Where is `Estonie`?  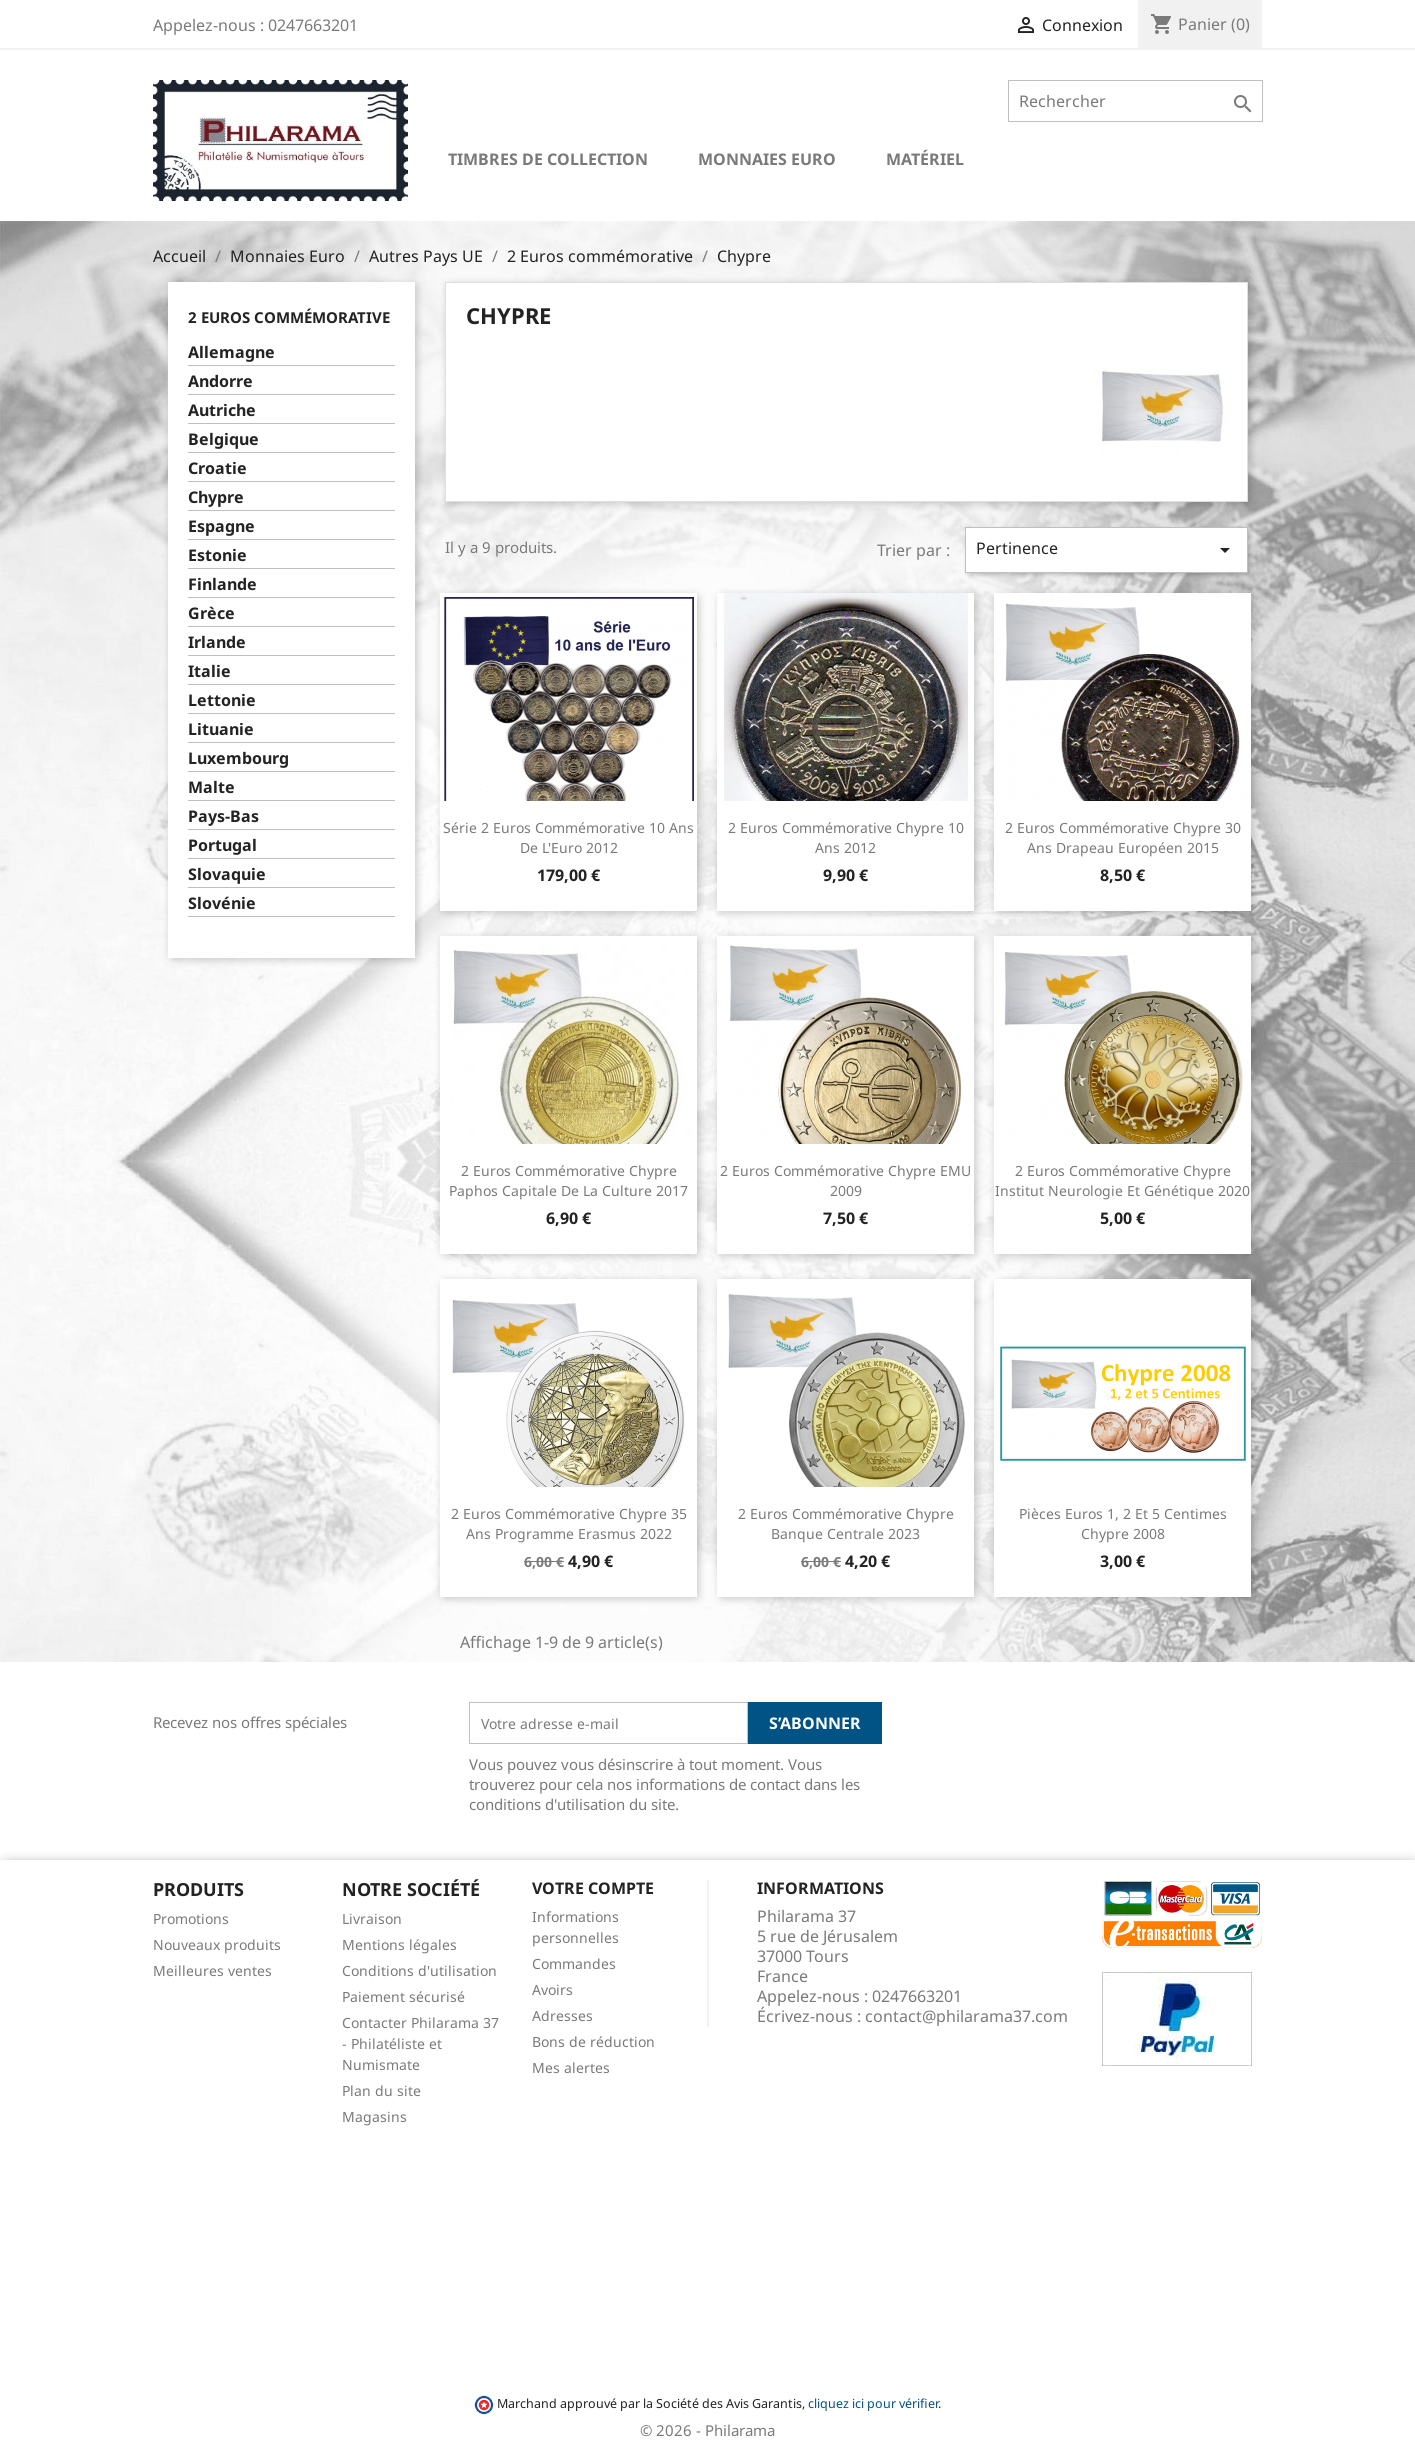 Estonie is located at coordinates (217, 555).